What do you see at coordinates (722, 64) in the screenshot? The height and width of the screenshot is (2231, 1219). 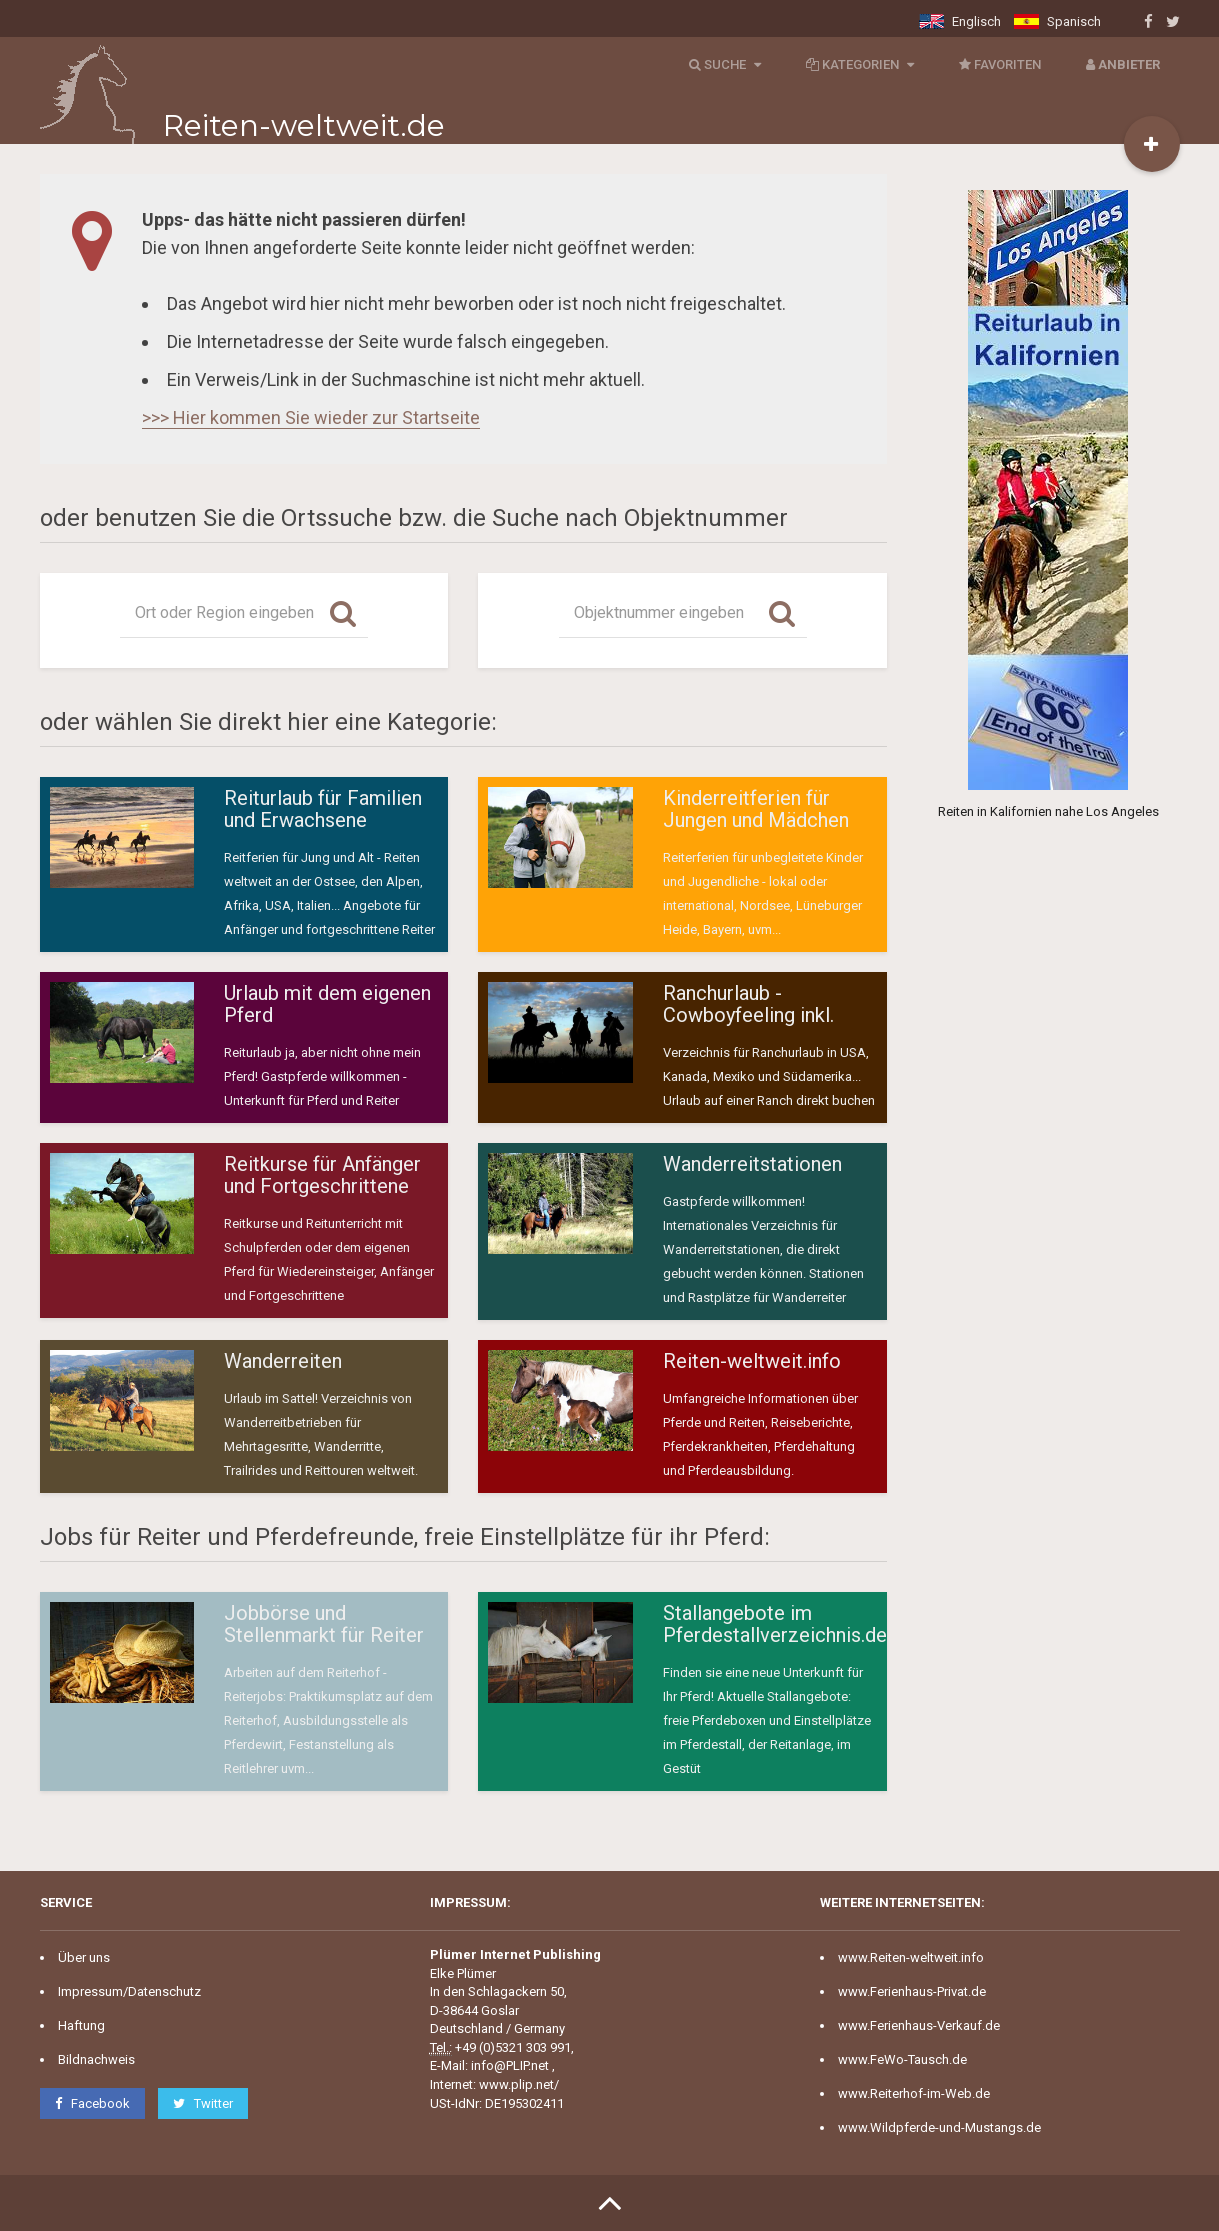 I see `Suche` at bounding box center [722, 64].